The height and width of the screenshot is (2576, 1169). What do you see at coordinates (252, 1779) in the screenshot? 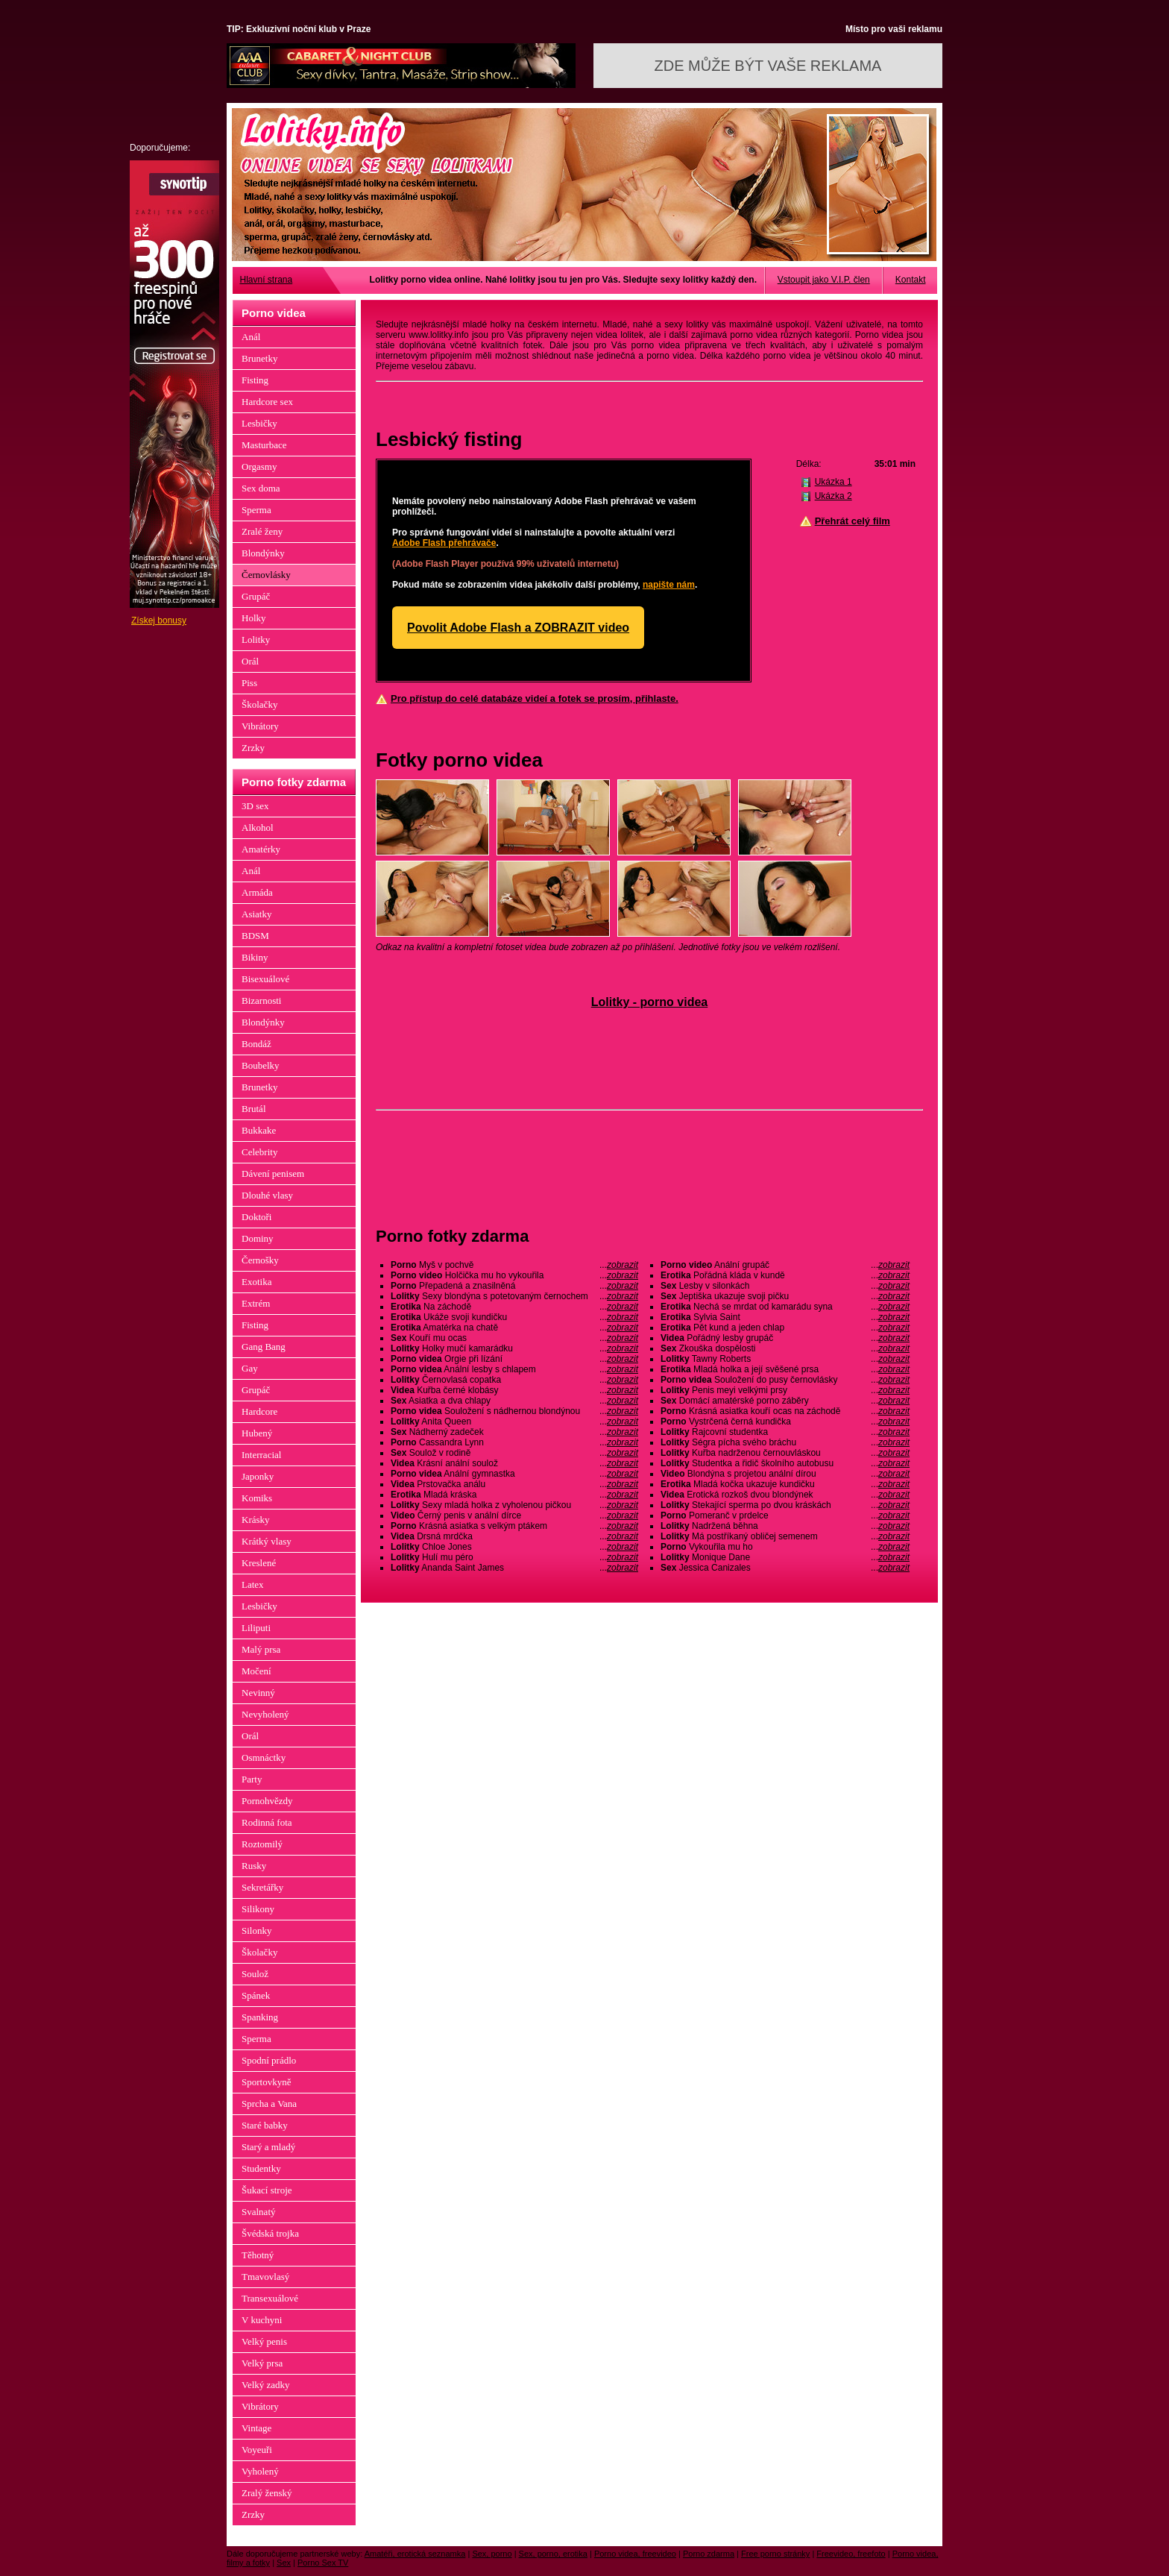
I see `Party` at bounding box center [252, 1779].